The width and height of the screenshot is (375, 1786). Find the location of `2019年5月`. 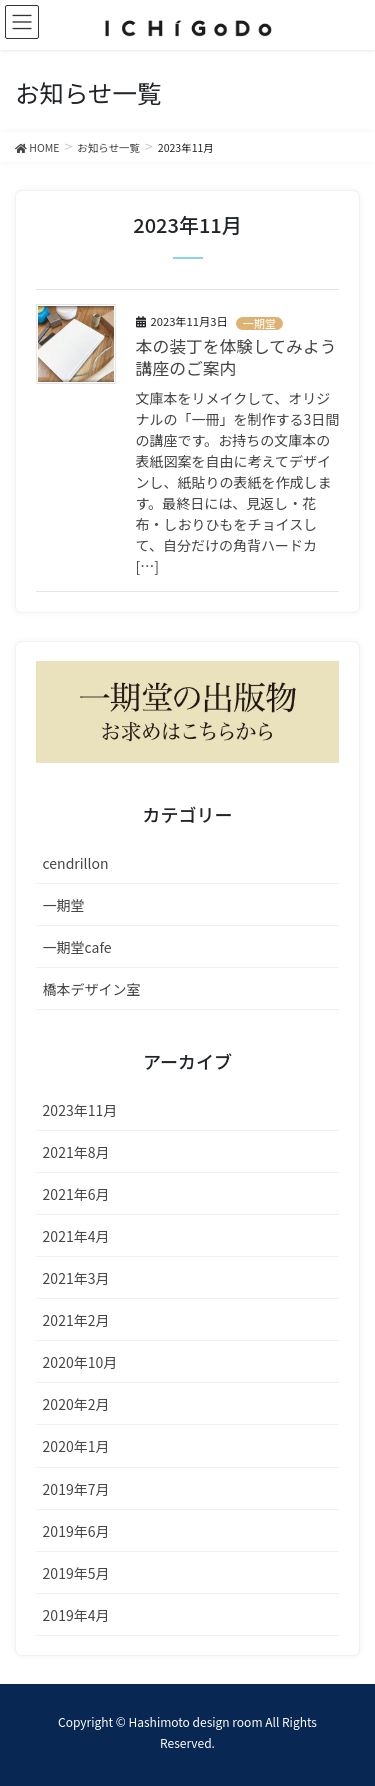

2019年5月 is located at coordinates (76, 1573).